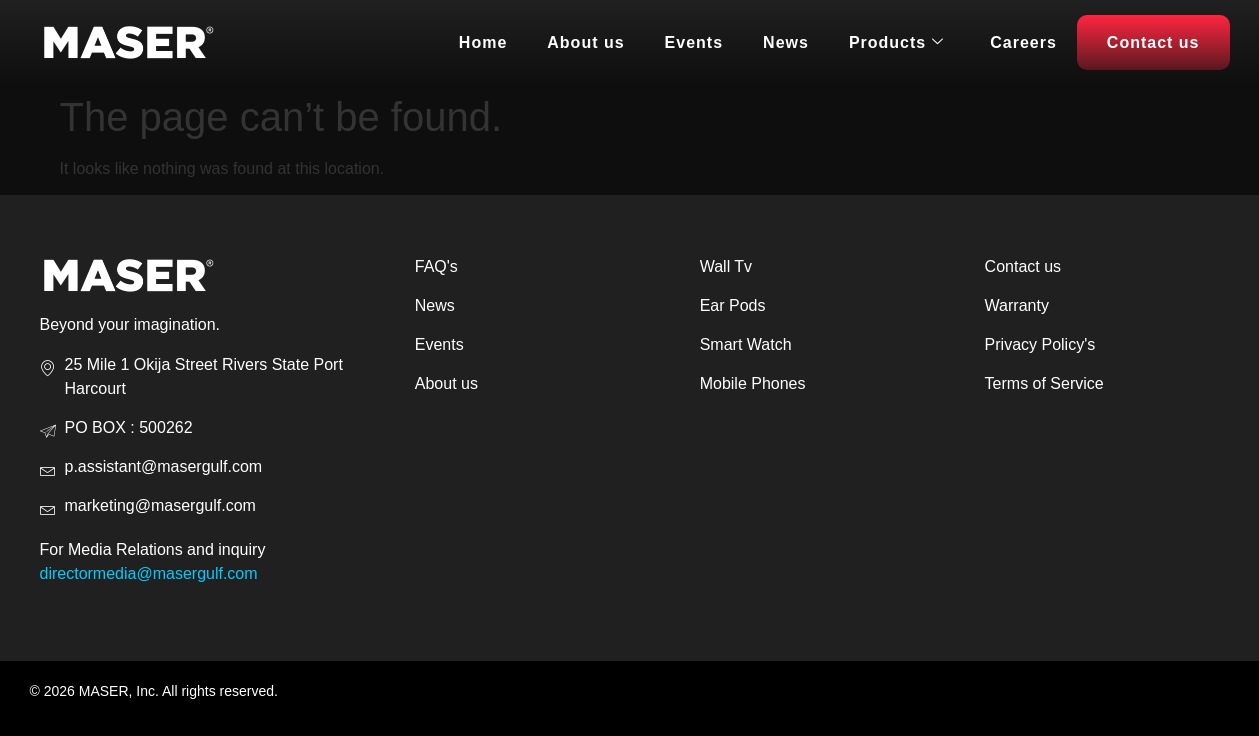  Describe the element at coordinates (694, 42) in the screenshot. I see `Events` at that location.